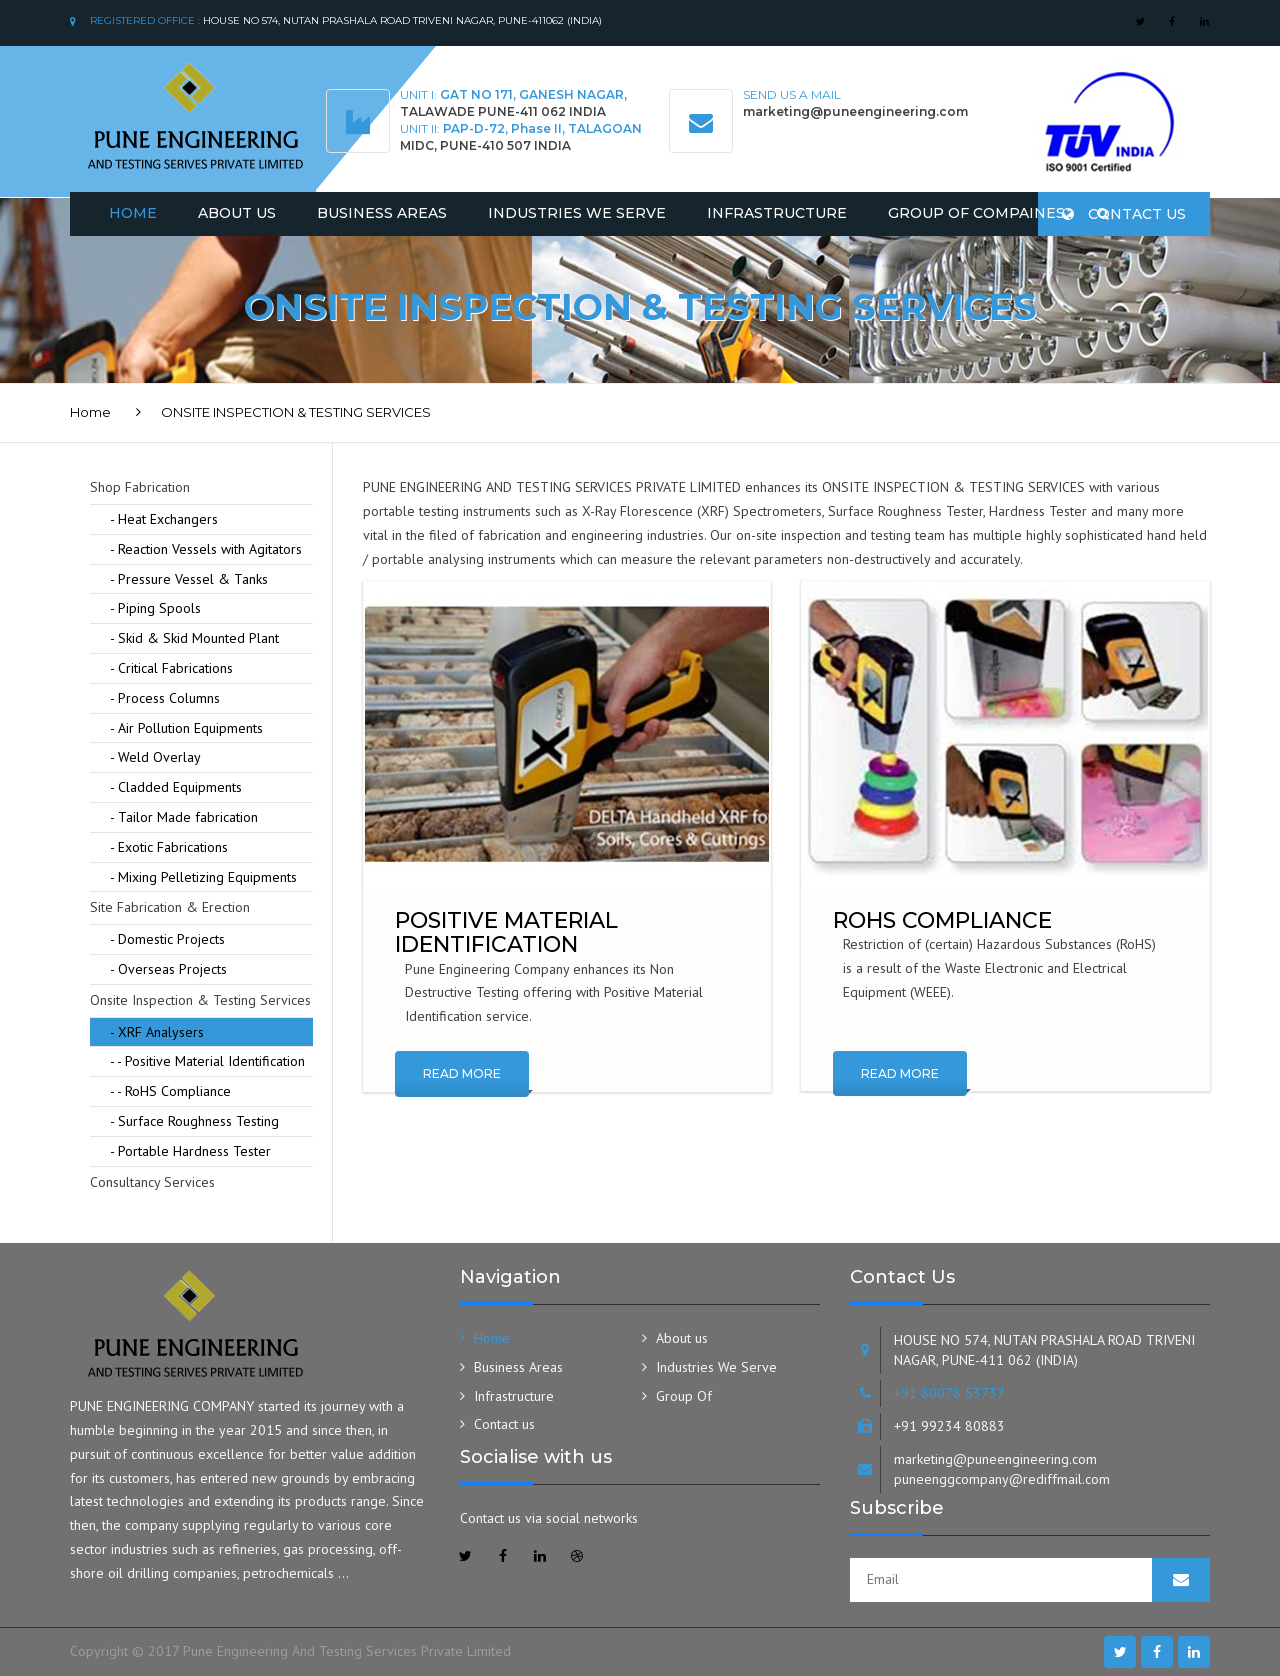  What do you see at coordinates (190, 1151) in the screenshot?
I see `- Portable Hardness Tester` at bounding box center [190, 1151].